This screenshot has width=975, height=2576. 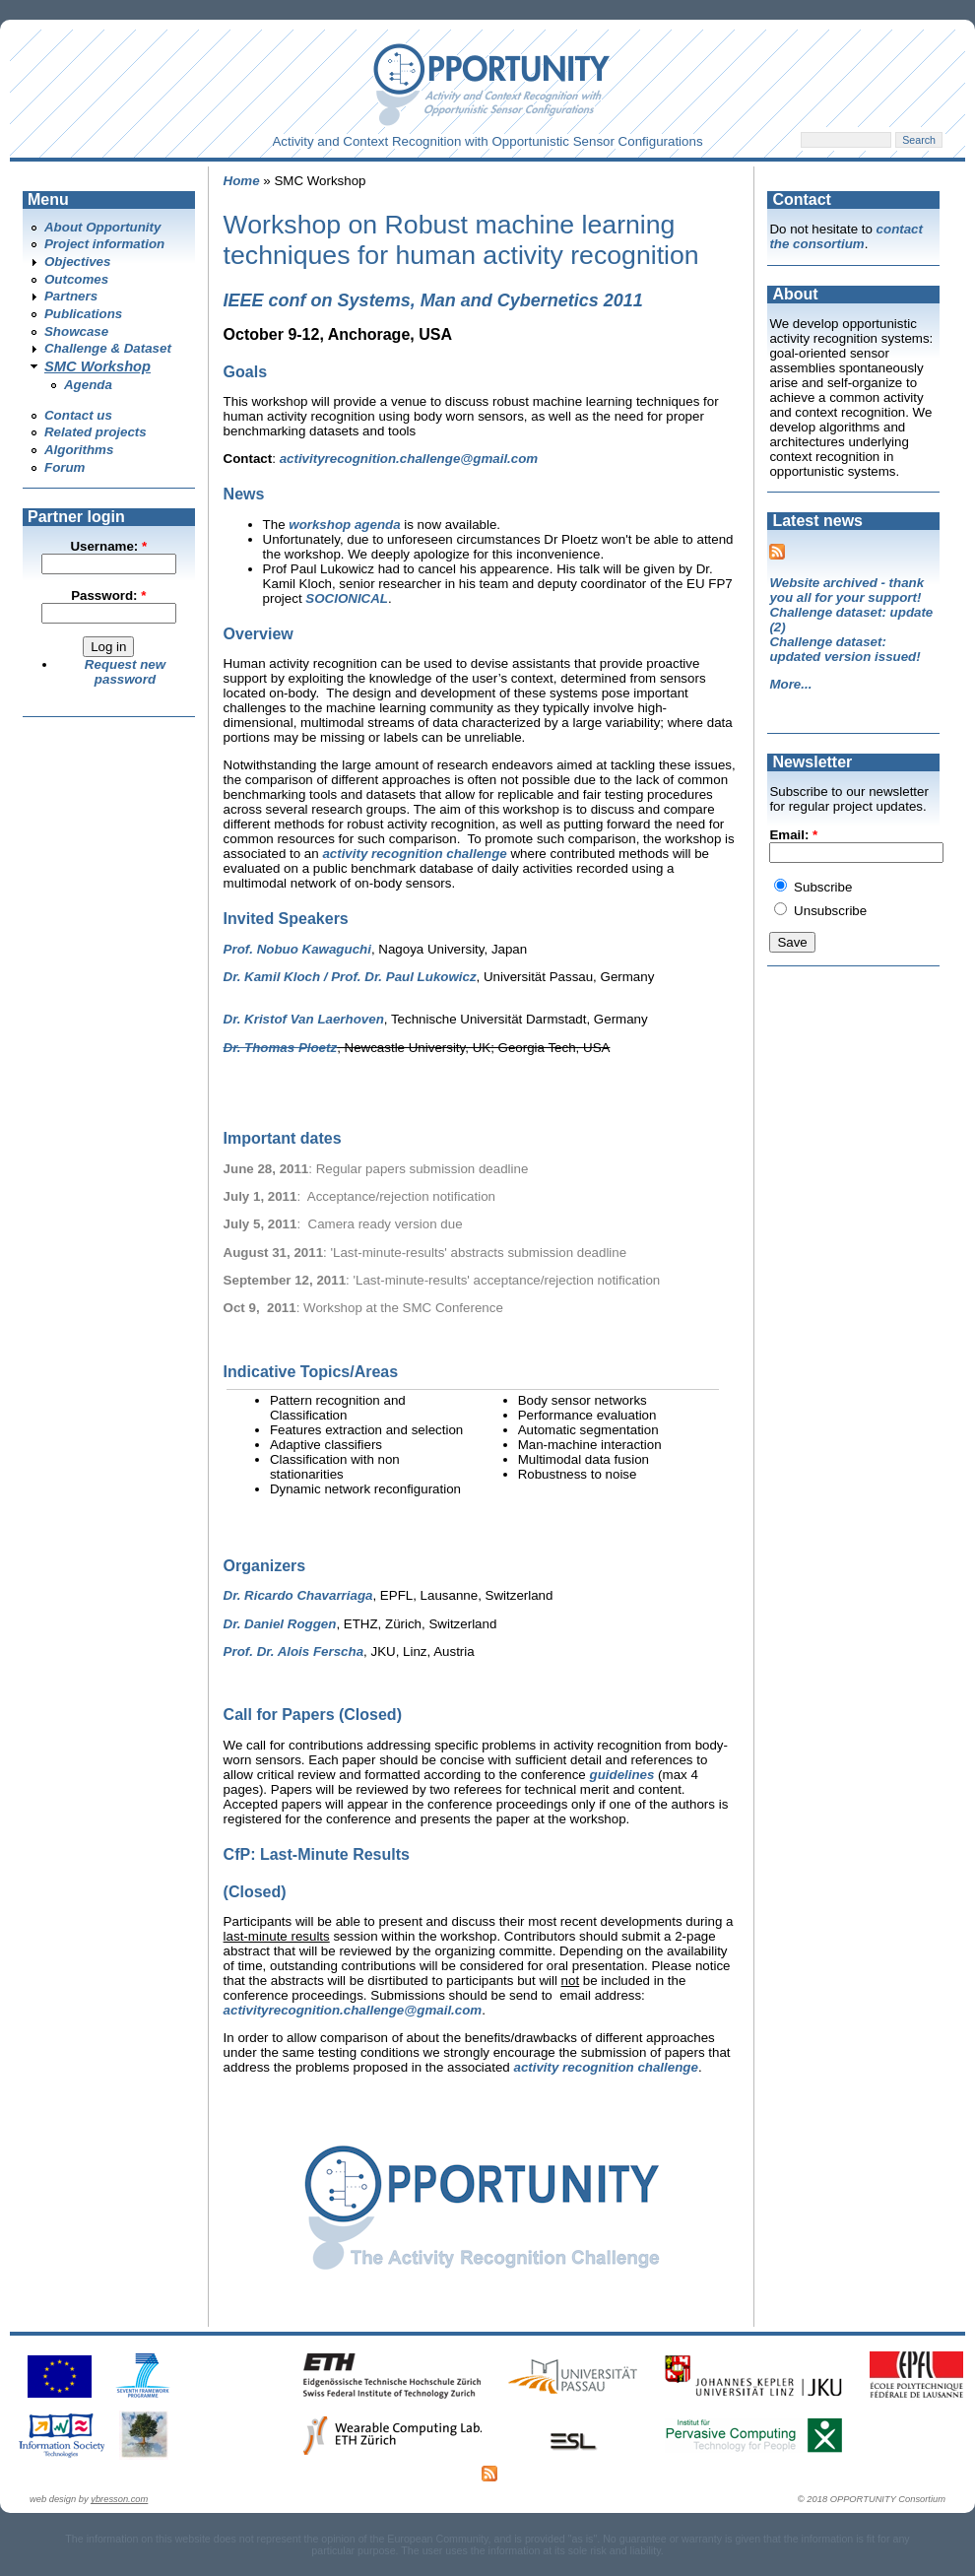 I want to click on More..., so click(x=790, y=684).